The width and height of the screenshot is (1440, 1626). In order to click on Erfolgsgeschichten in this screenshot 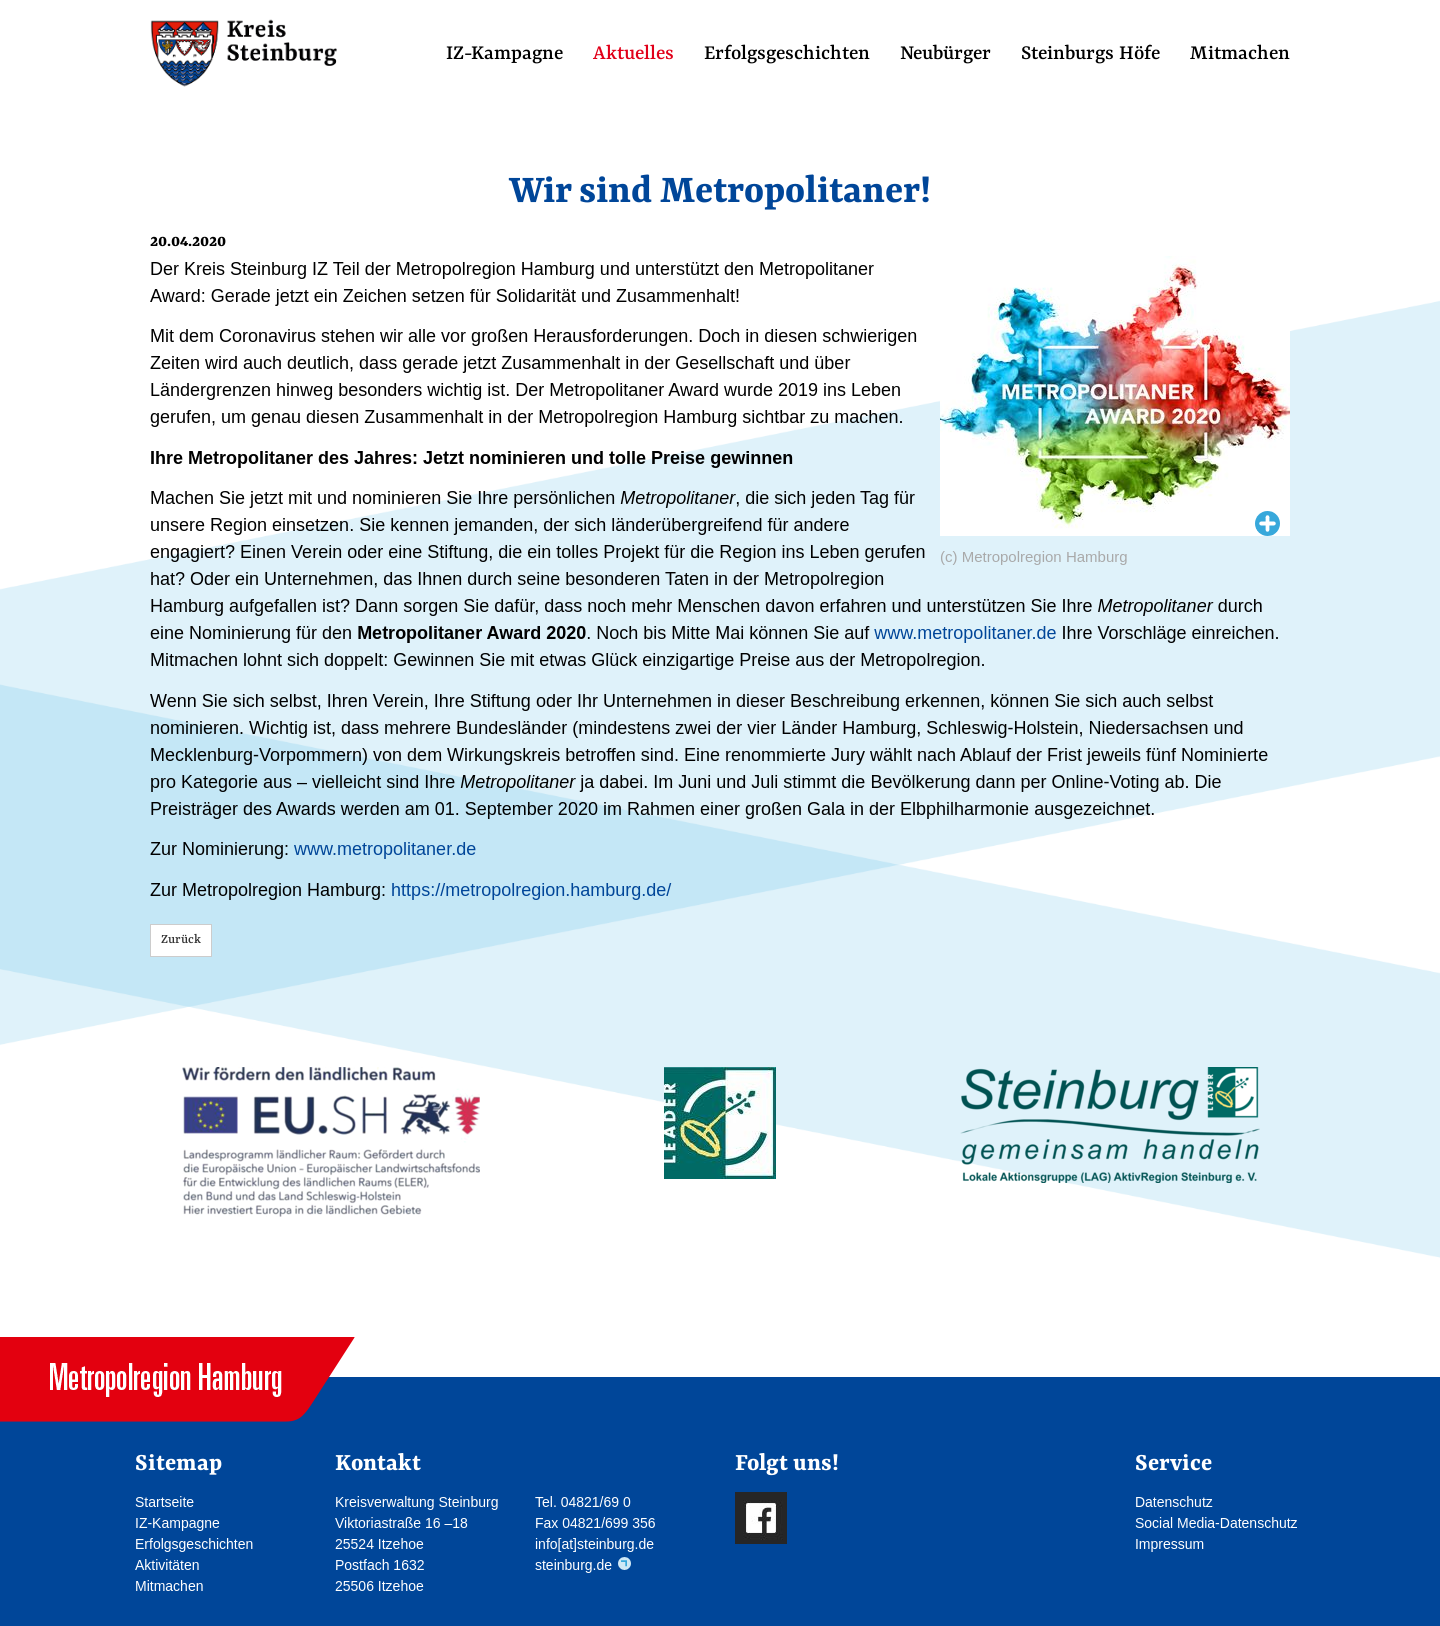, I will do `click(787, 54)`.